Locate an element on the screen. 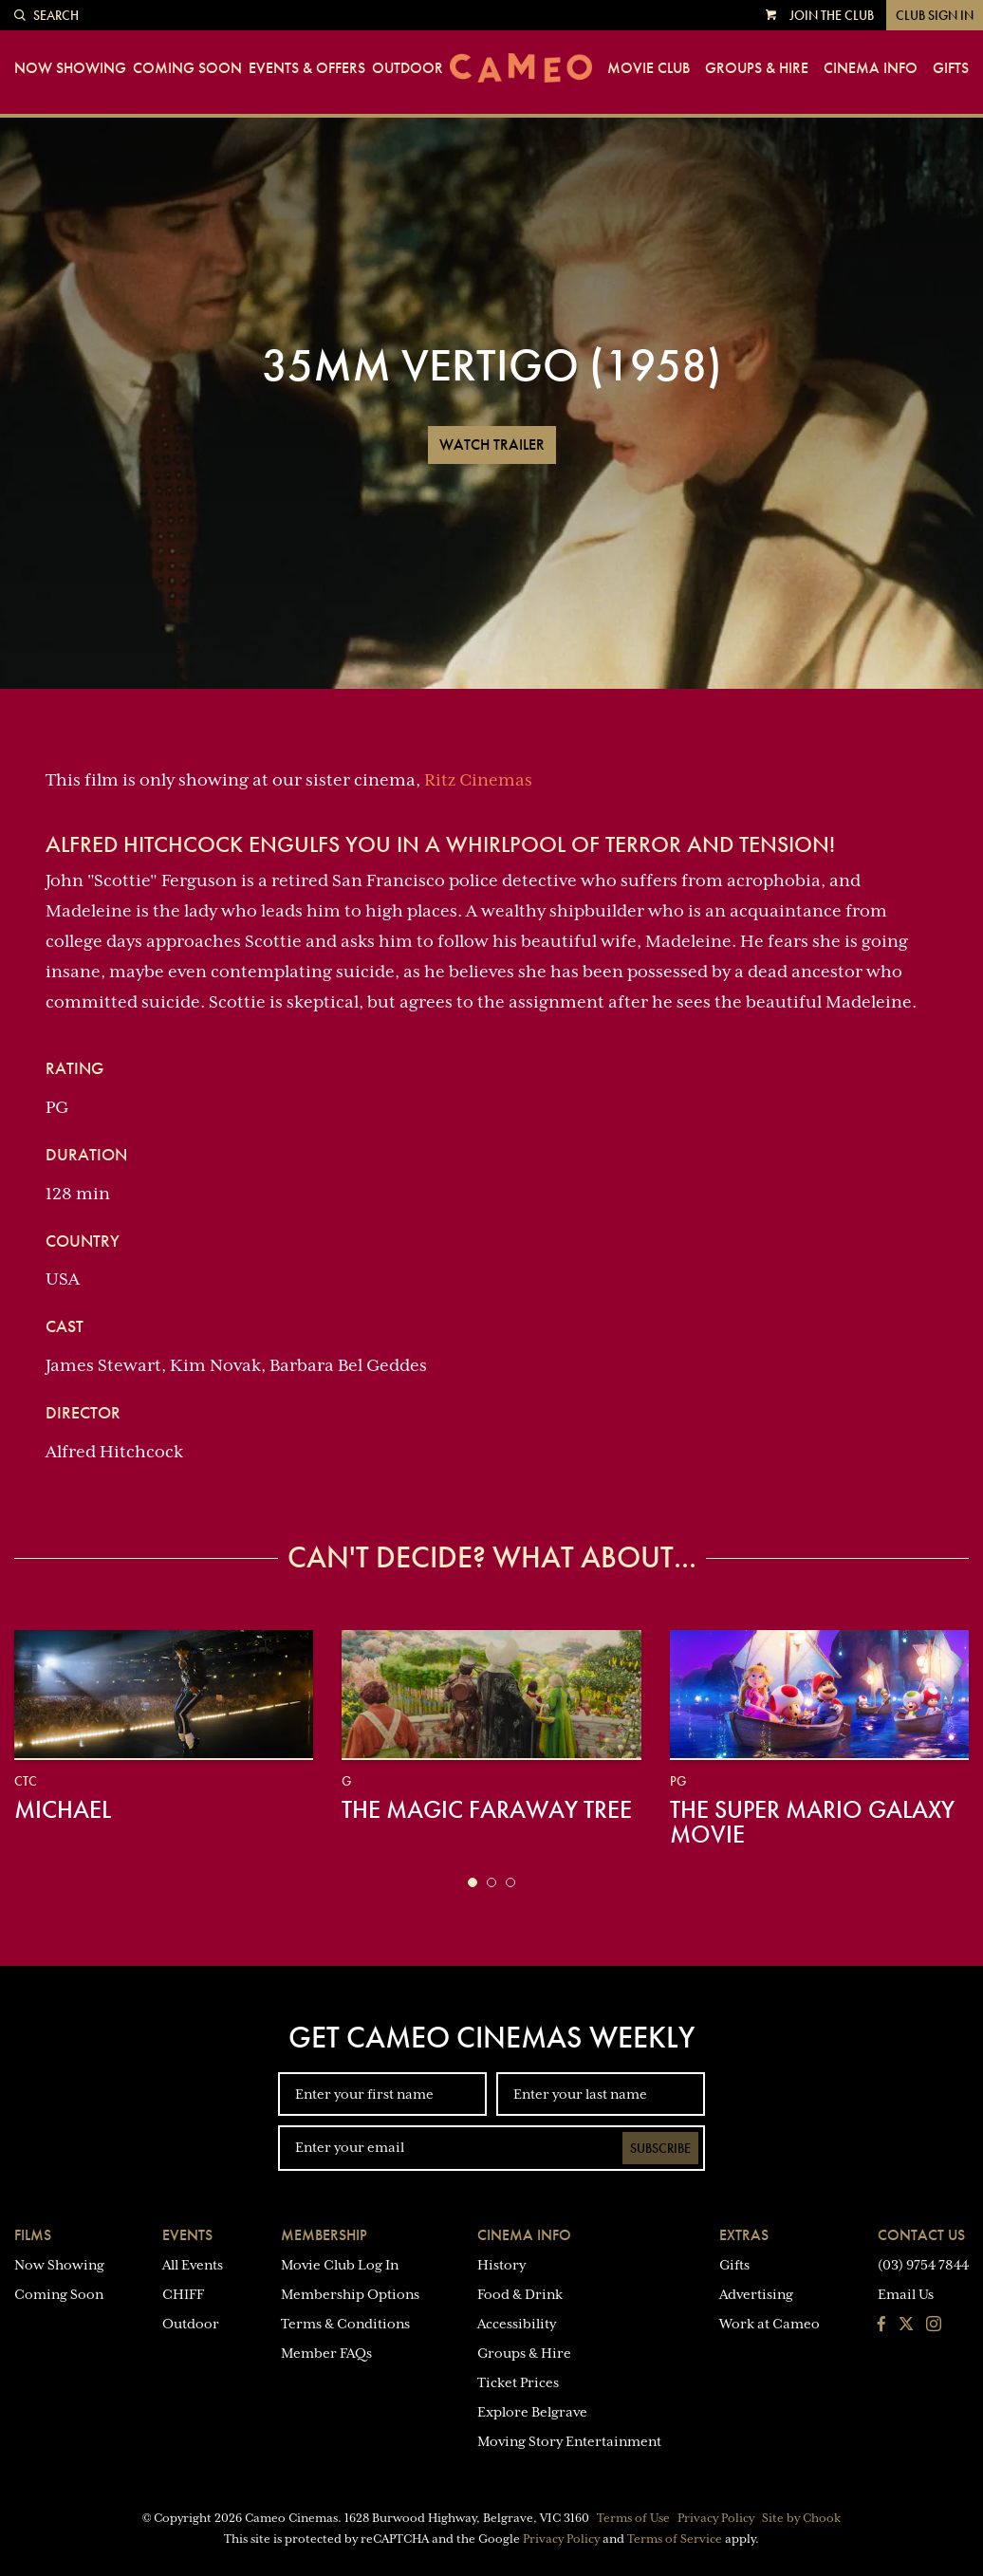 The width and height of the screenshot is (983, 2576). Work at Cameo is located at coordinates (769, 2323).